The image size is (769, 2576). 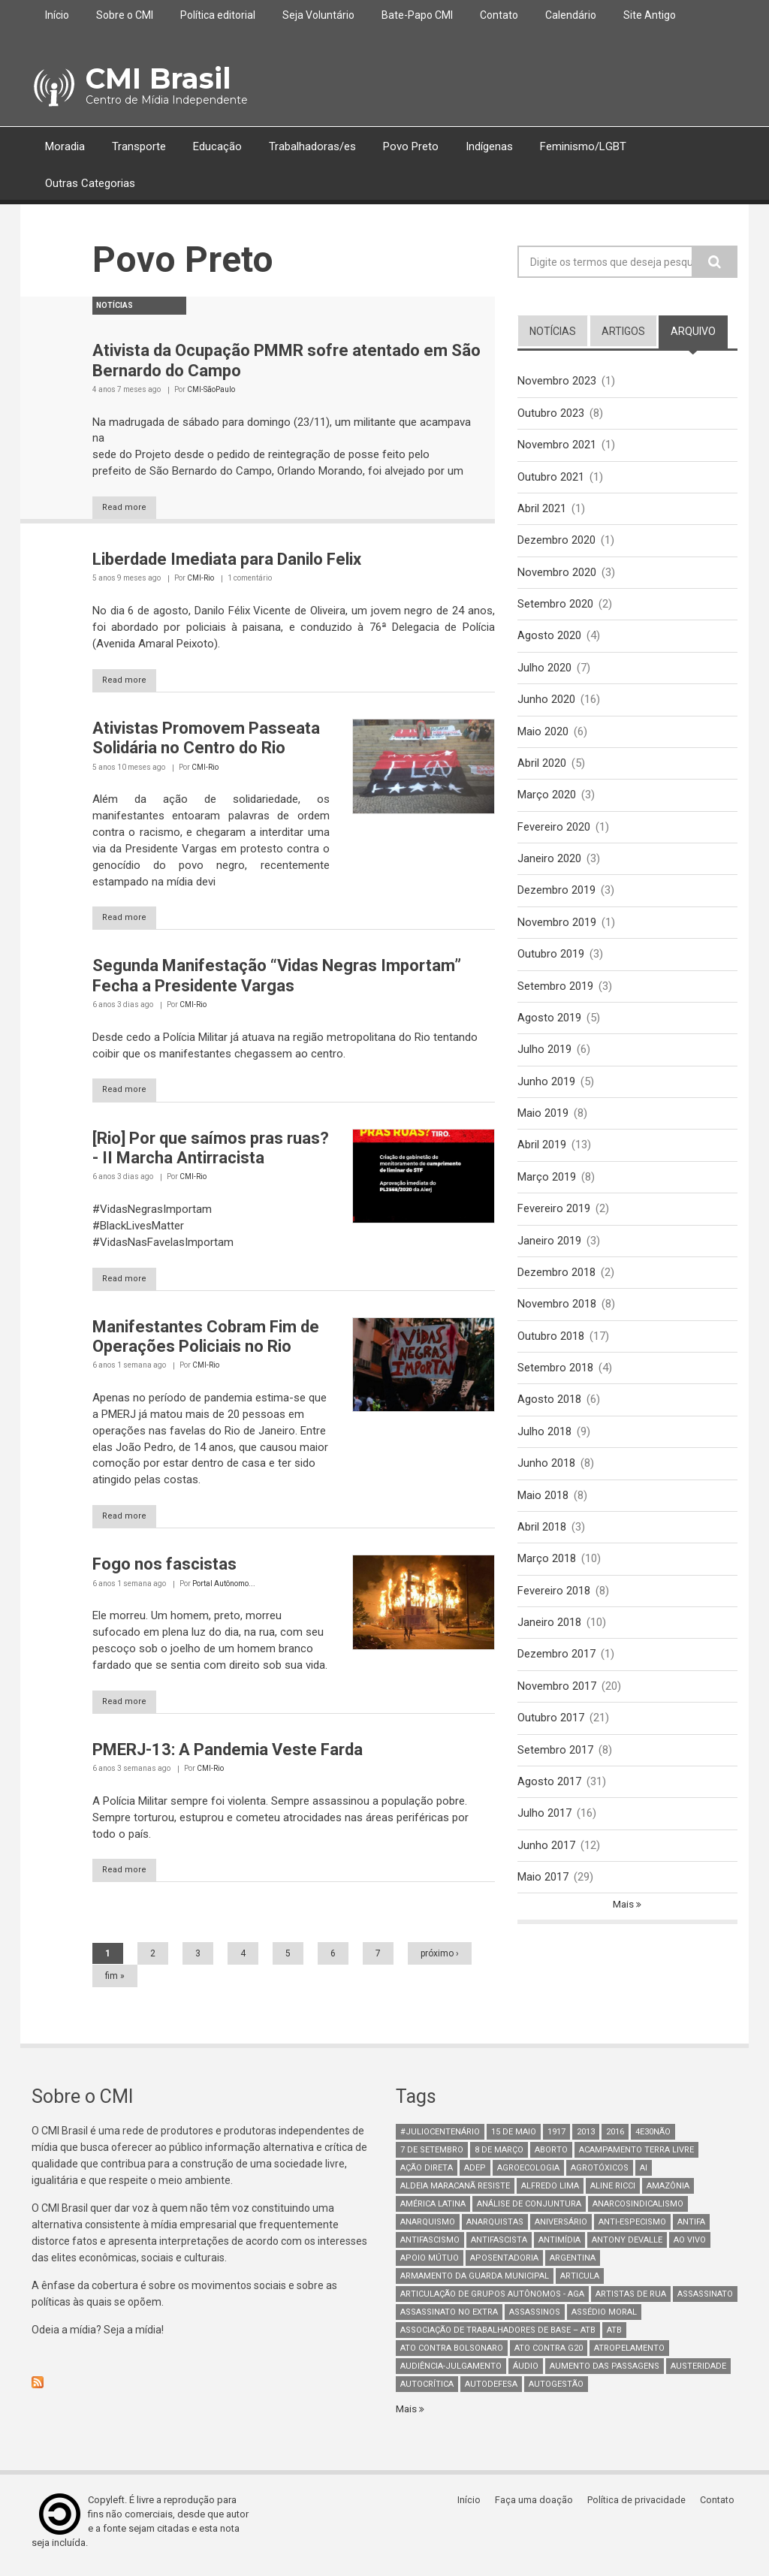 I want to click on 2013, so click(x=586, y=2138).